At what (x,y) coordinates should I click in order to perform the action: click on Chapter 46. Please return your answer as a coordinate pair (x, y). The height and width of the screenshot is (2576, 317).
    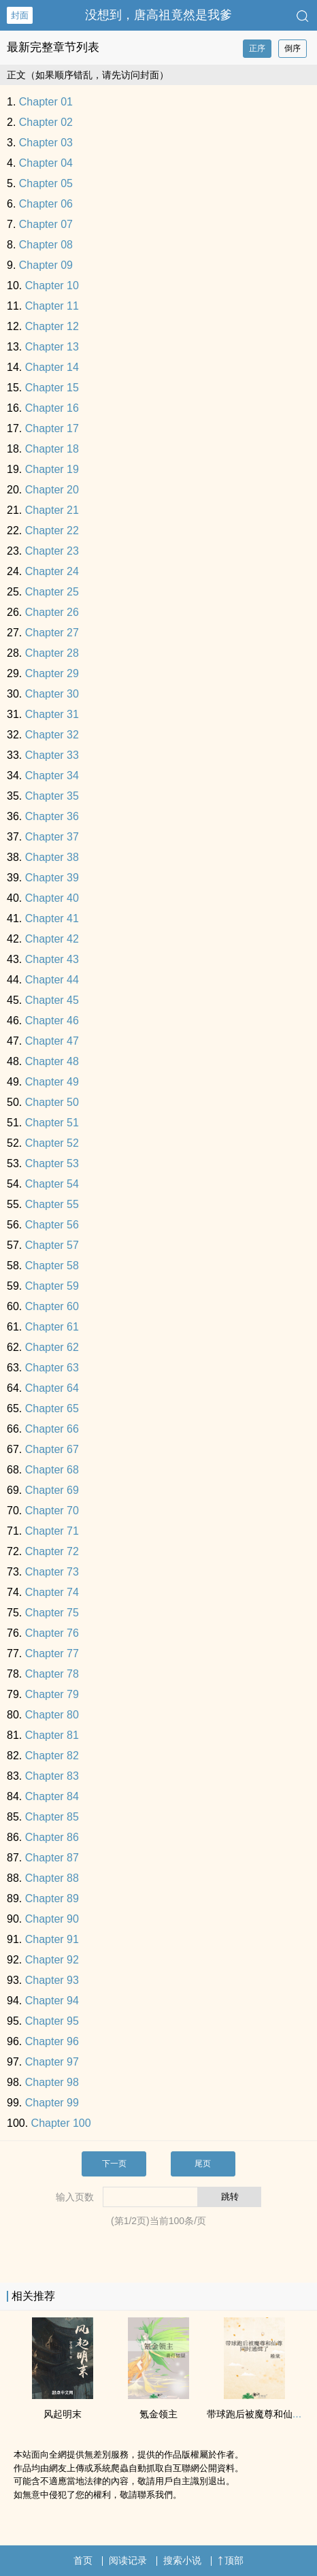
    Looking at the image, I should click on (52, 1020).